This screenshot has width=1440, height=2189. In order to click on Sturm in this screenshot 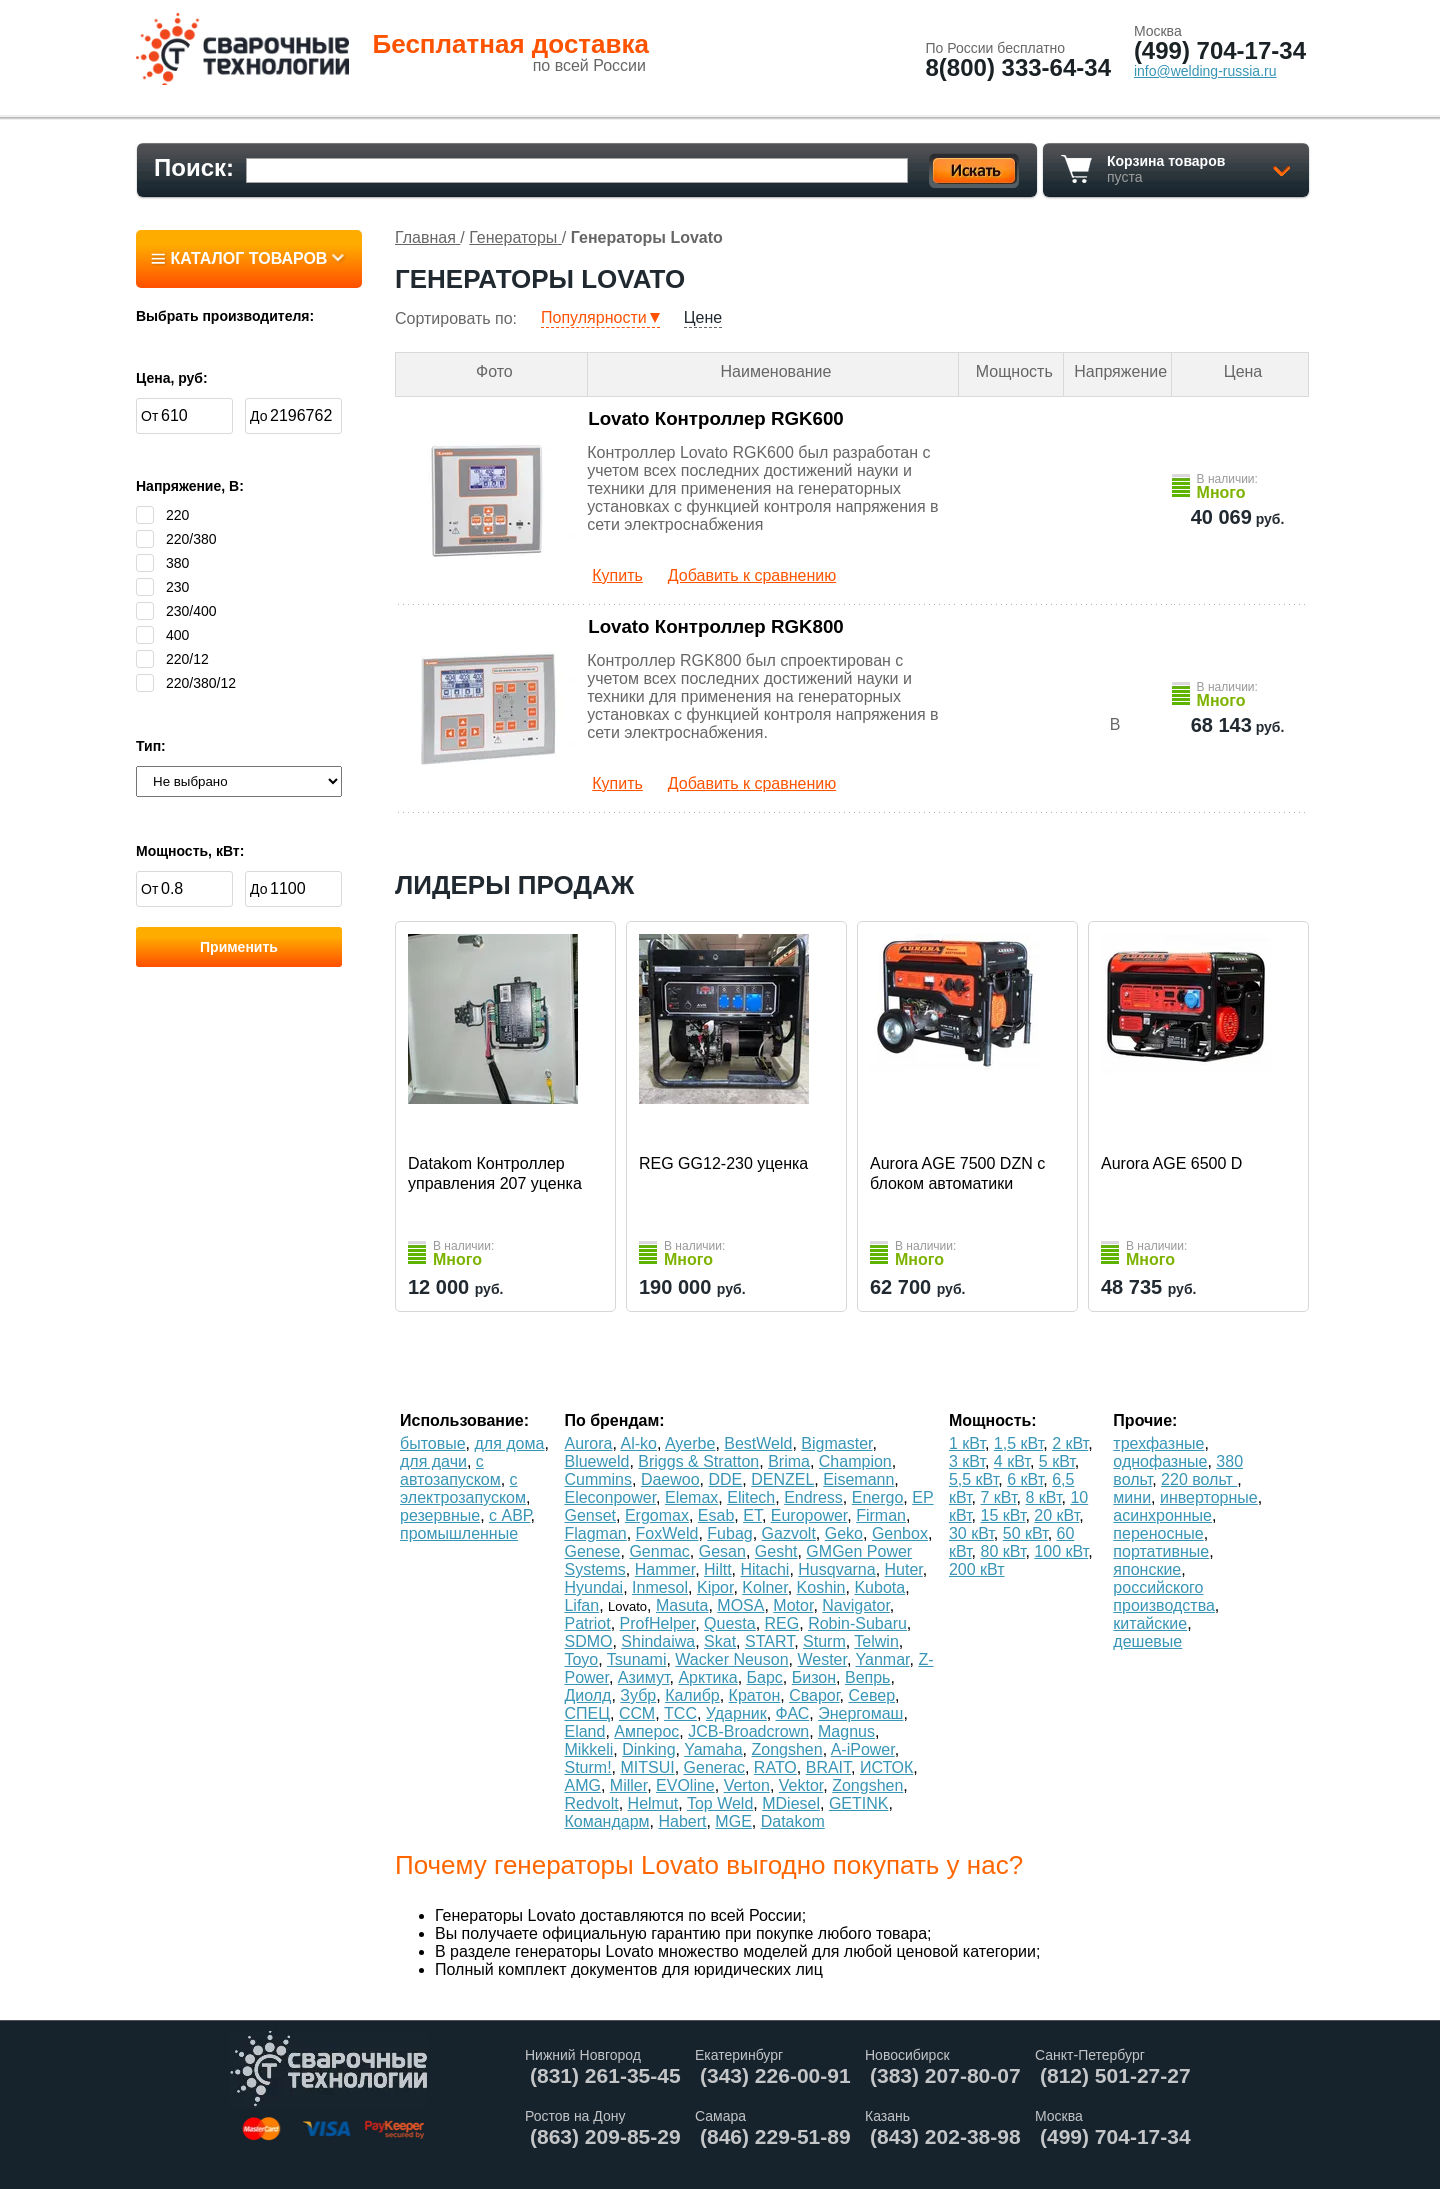, I will do `click(824, 1641)`.